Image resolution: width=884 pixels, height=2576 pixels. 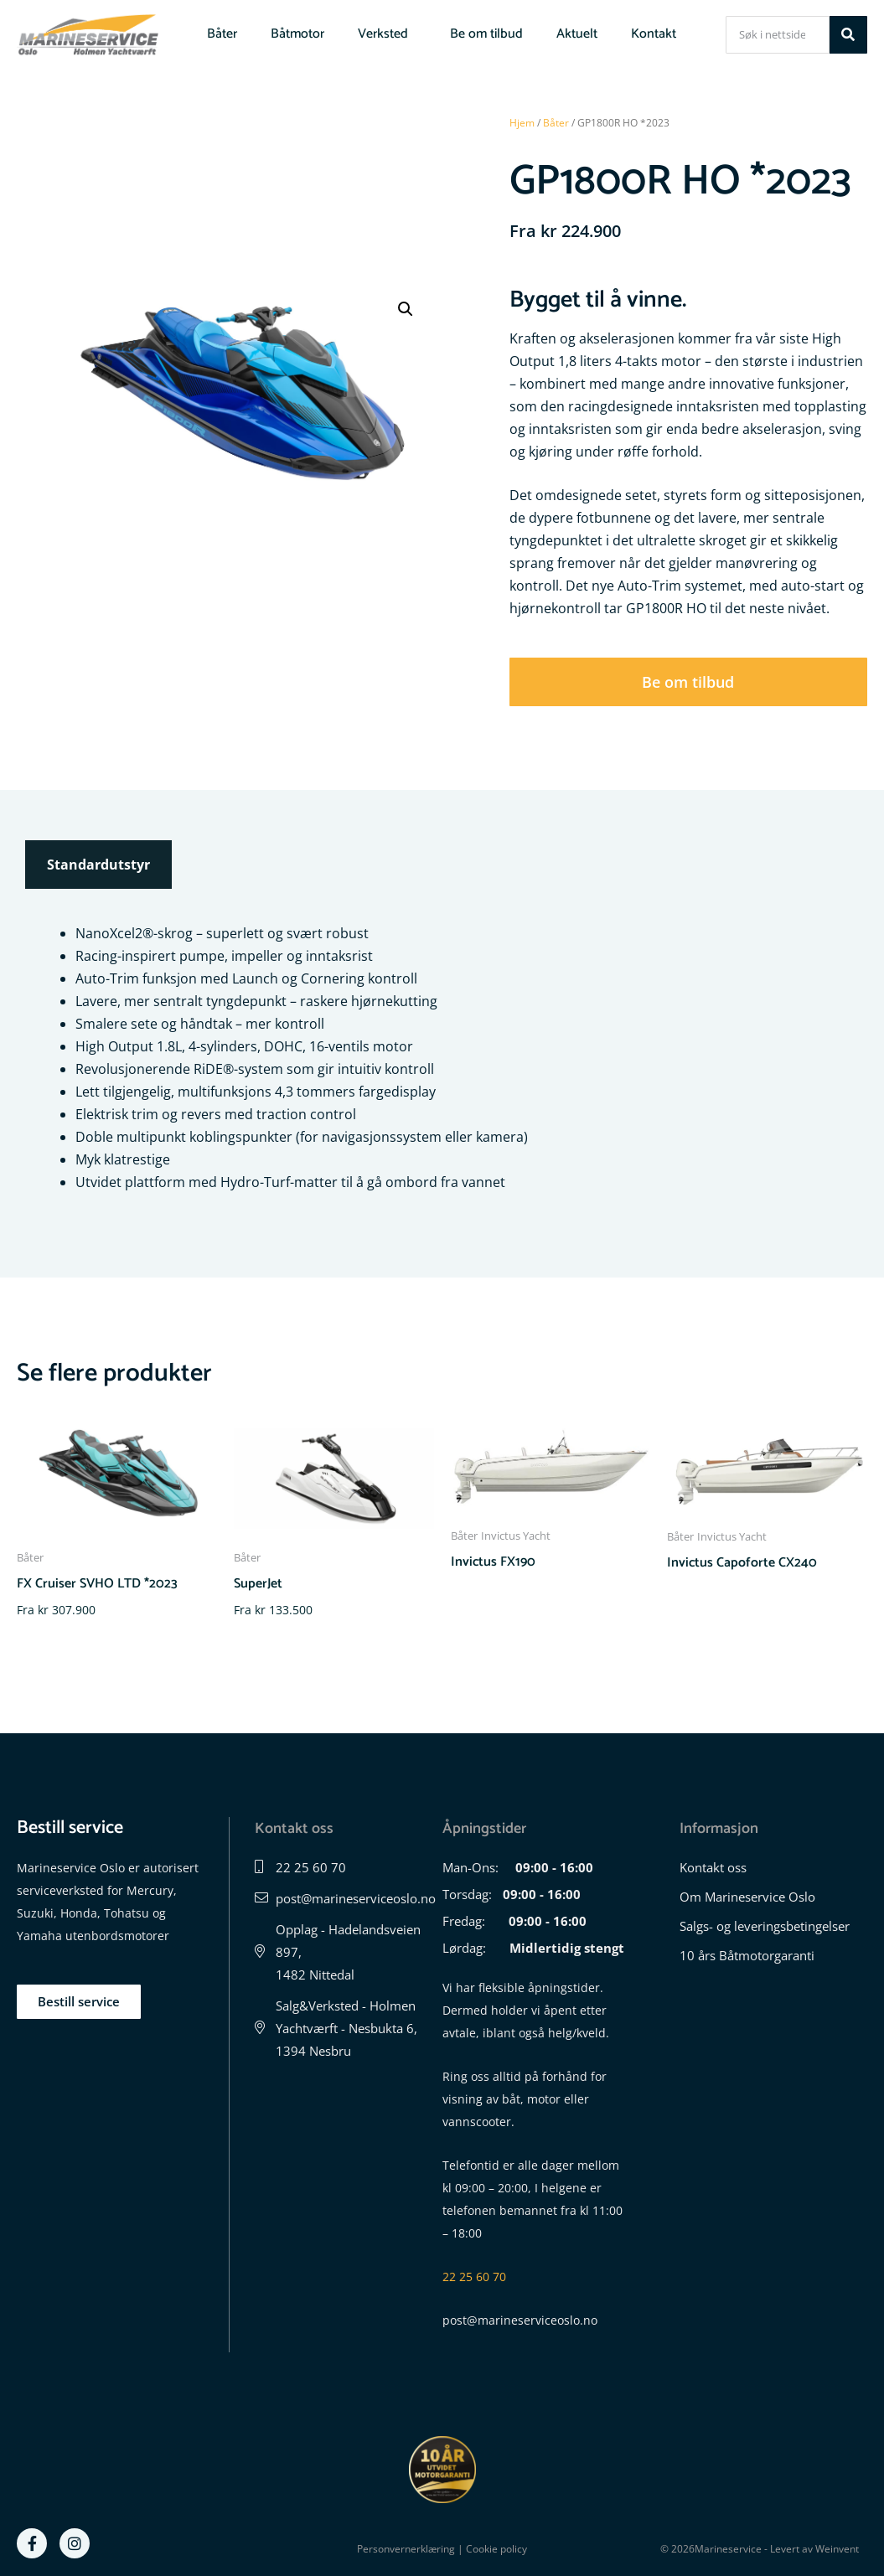 What do you see at coordinates (442, 1058) in the screenshot?
I see `[tabpanel]` at bounding box center [442, 1058].